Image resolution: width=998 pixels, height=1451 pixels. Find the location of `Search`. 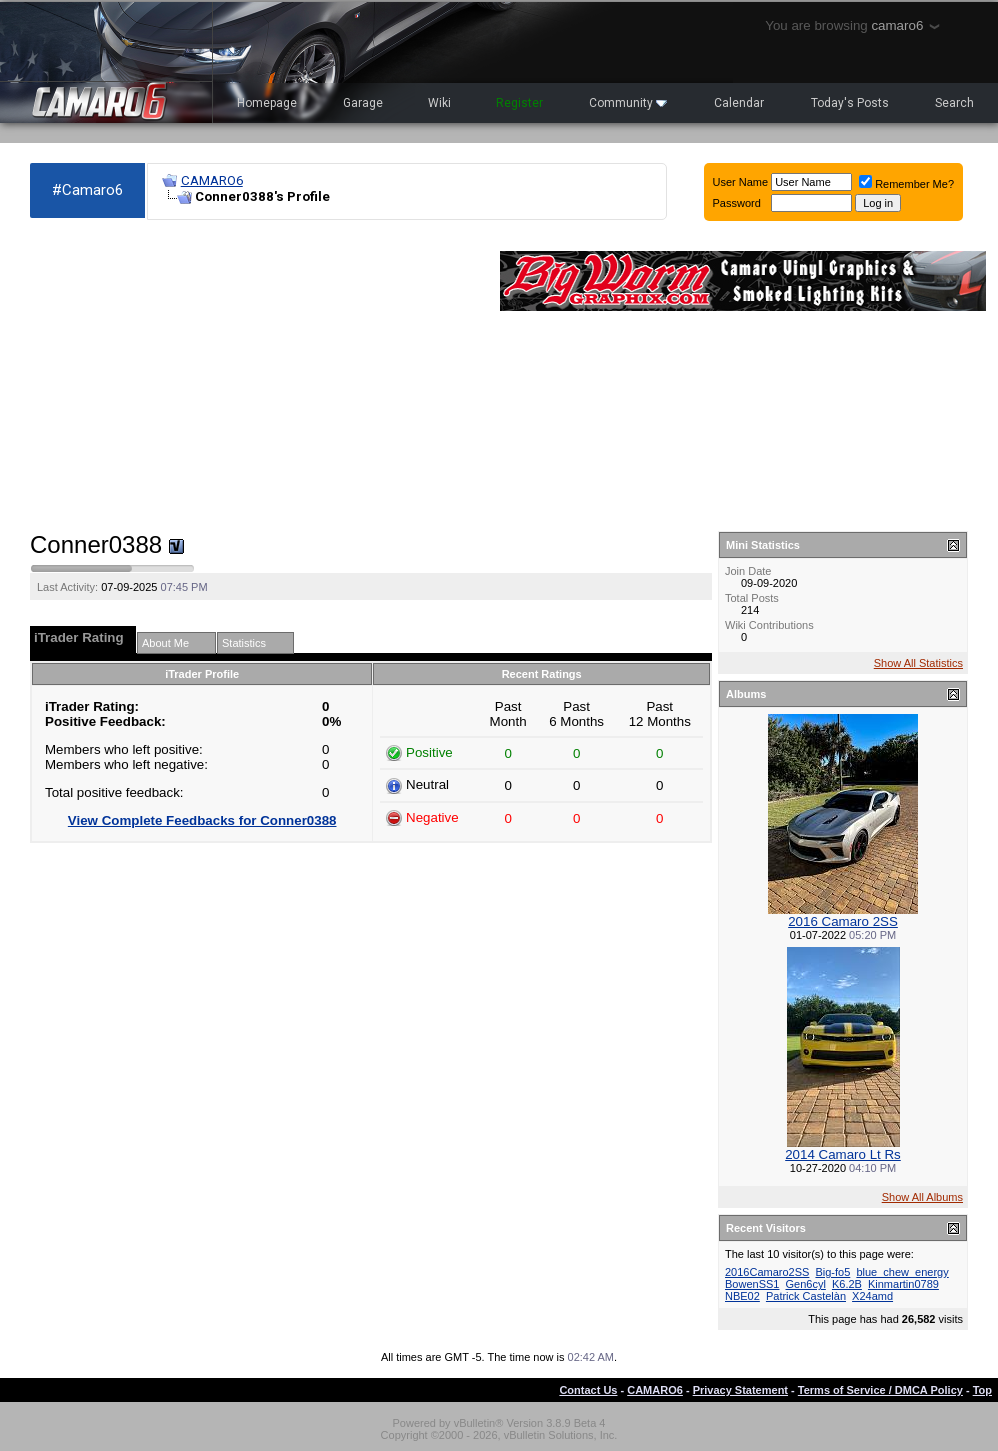

Search is located at coordinates (954, 103).